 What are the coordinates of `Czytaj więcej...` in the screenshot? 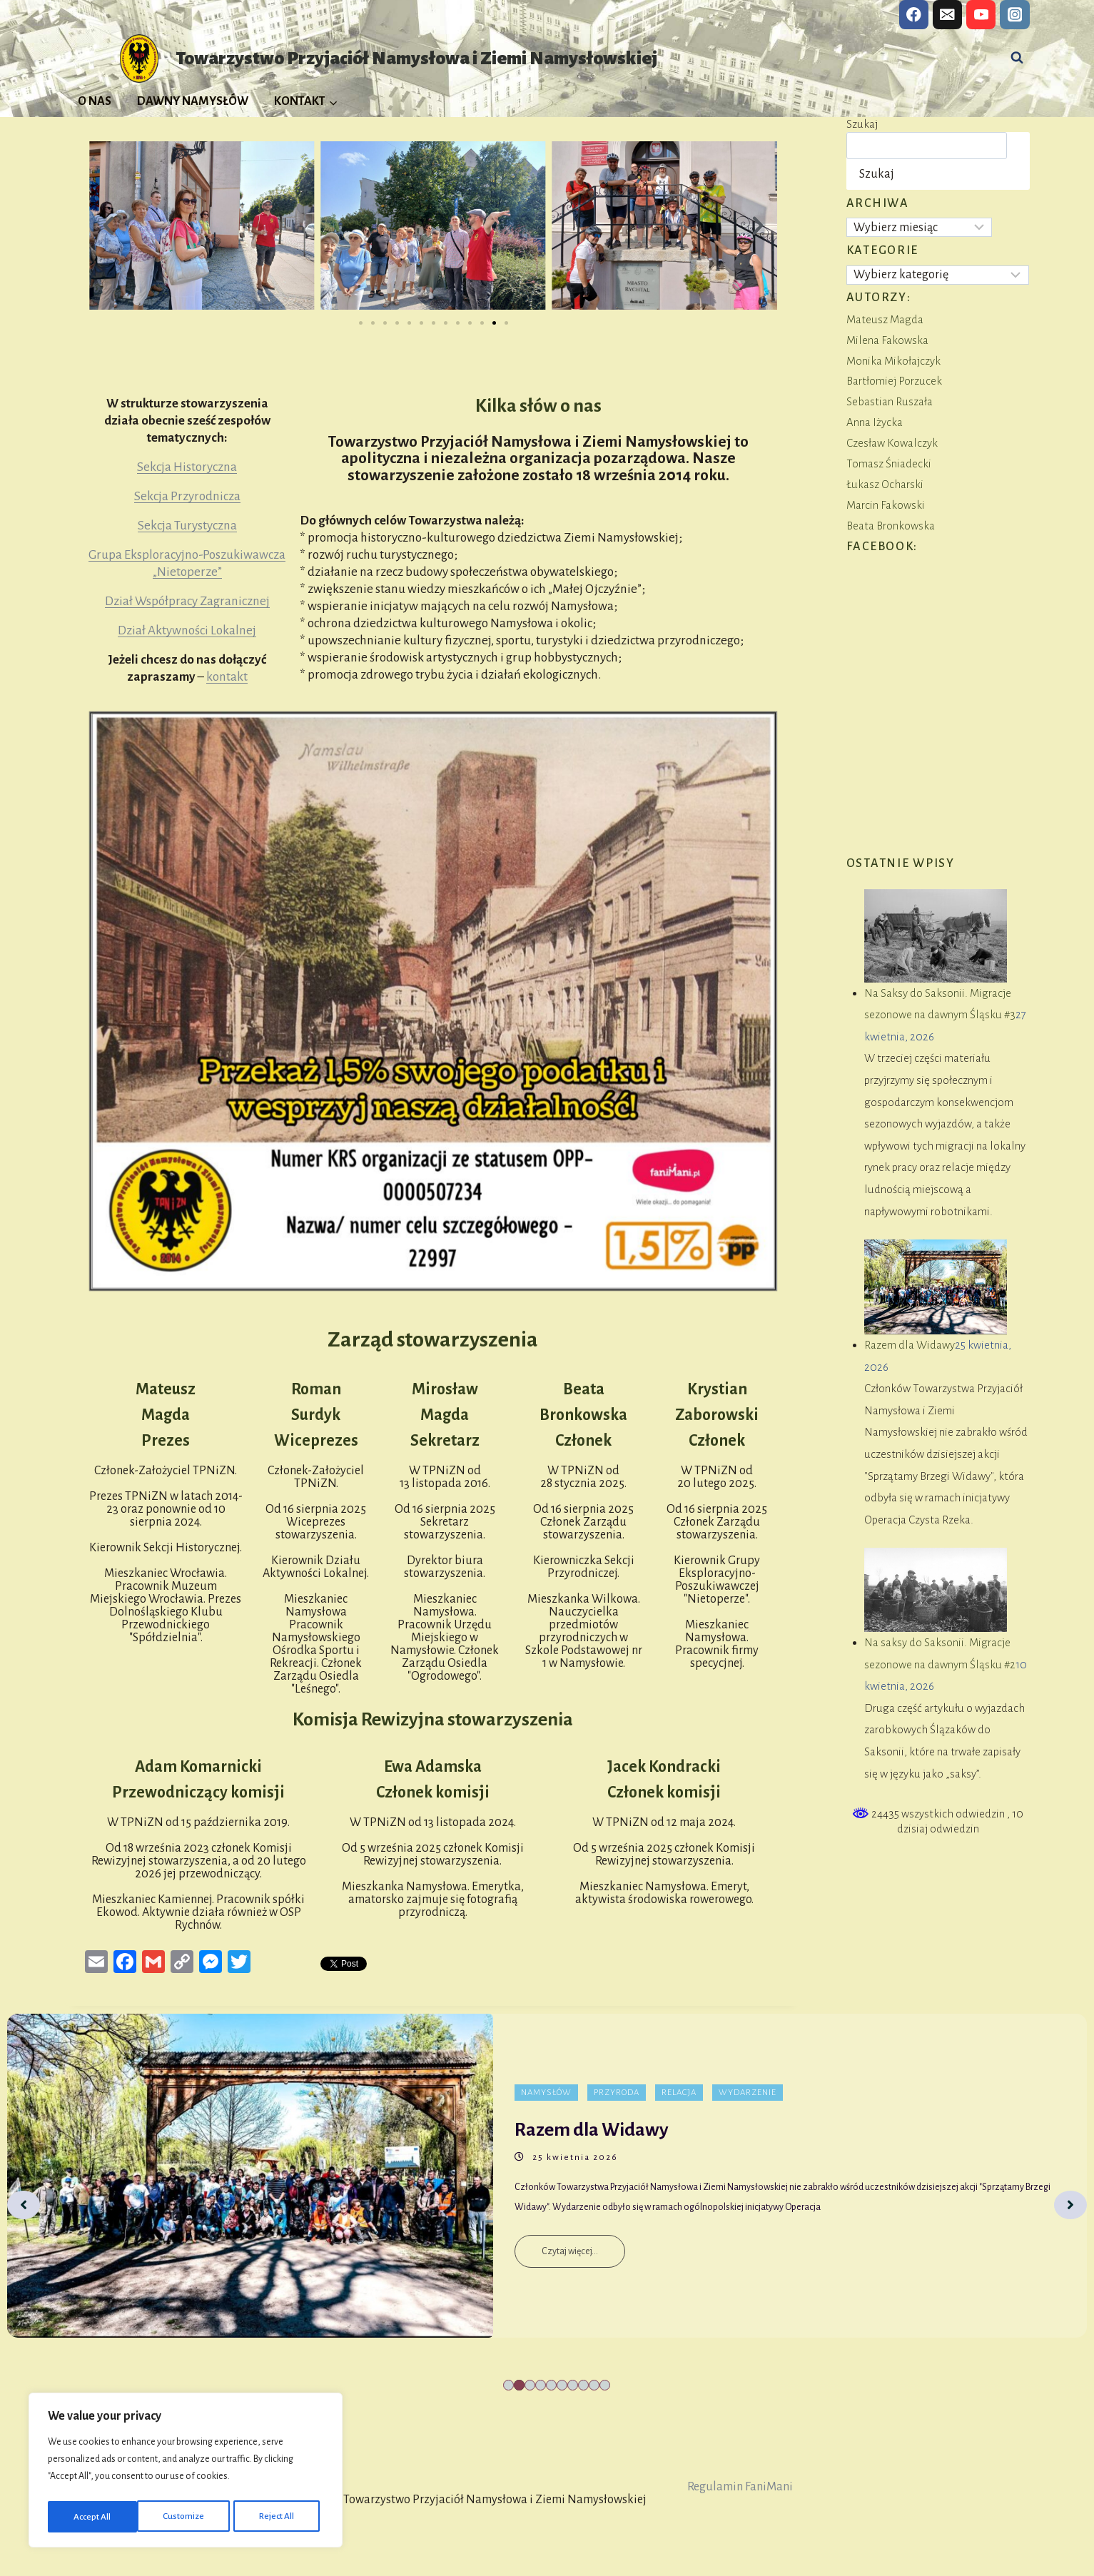 It's located at (570, 2251).